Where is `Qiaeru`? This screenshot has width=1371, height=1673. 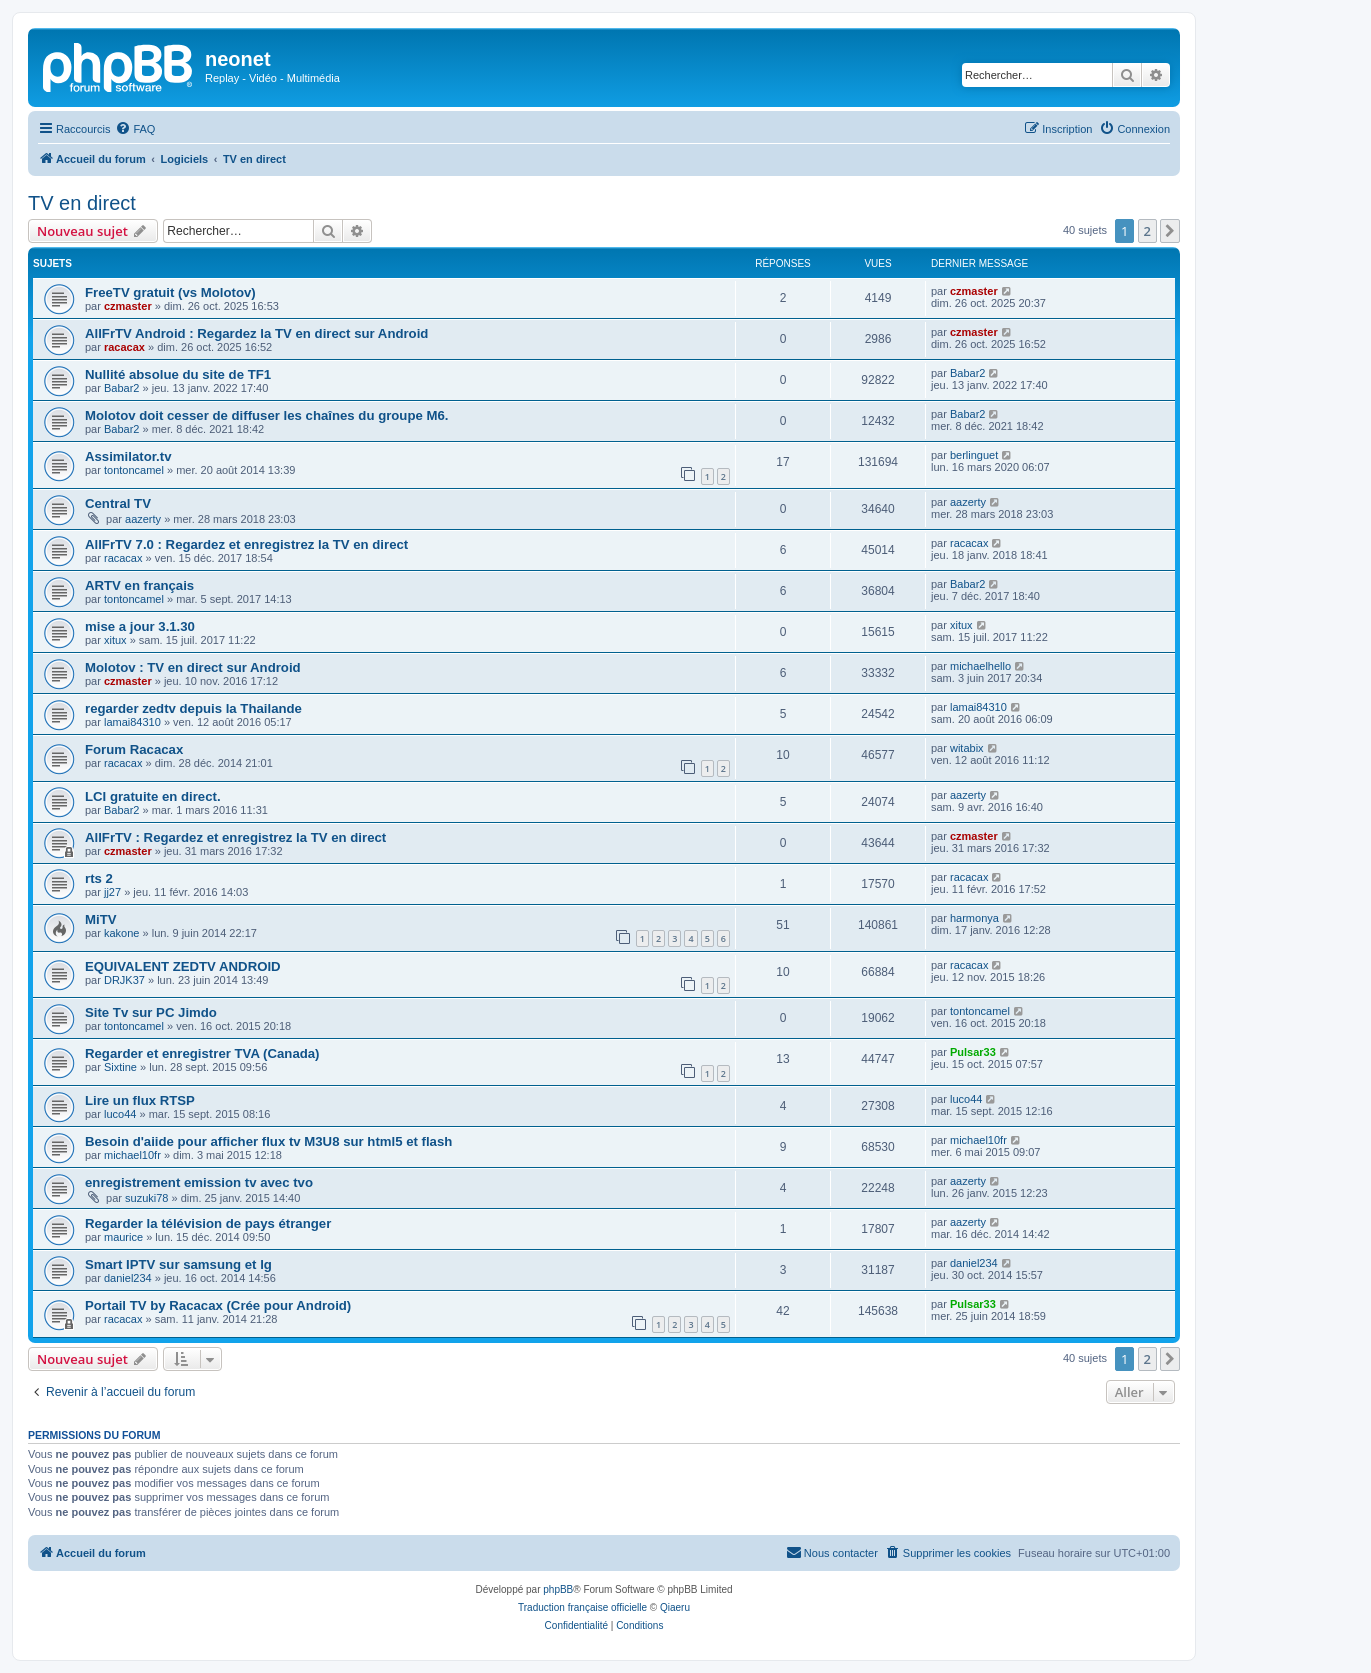
Qiaeru is located at coordinates (675, 1607).